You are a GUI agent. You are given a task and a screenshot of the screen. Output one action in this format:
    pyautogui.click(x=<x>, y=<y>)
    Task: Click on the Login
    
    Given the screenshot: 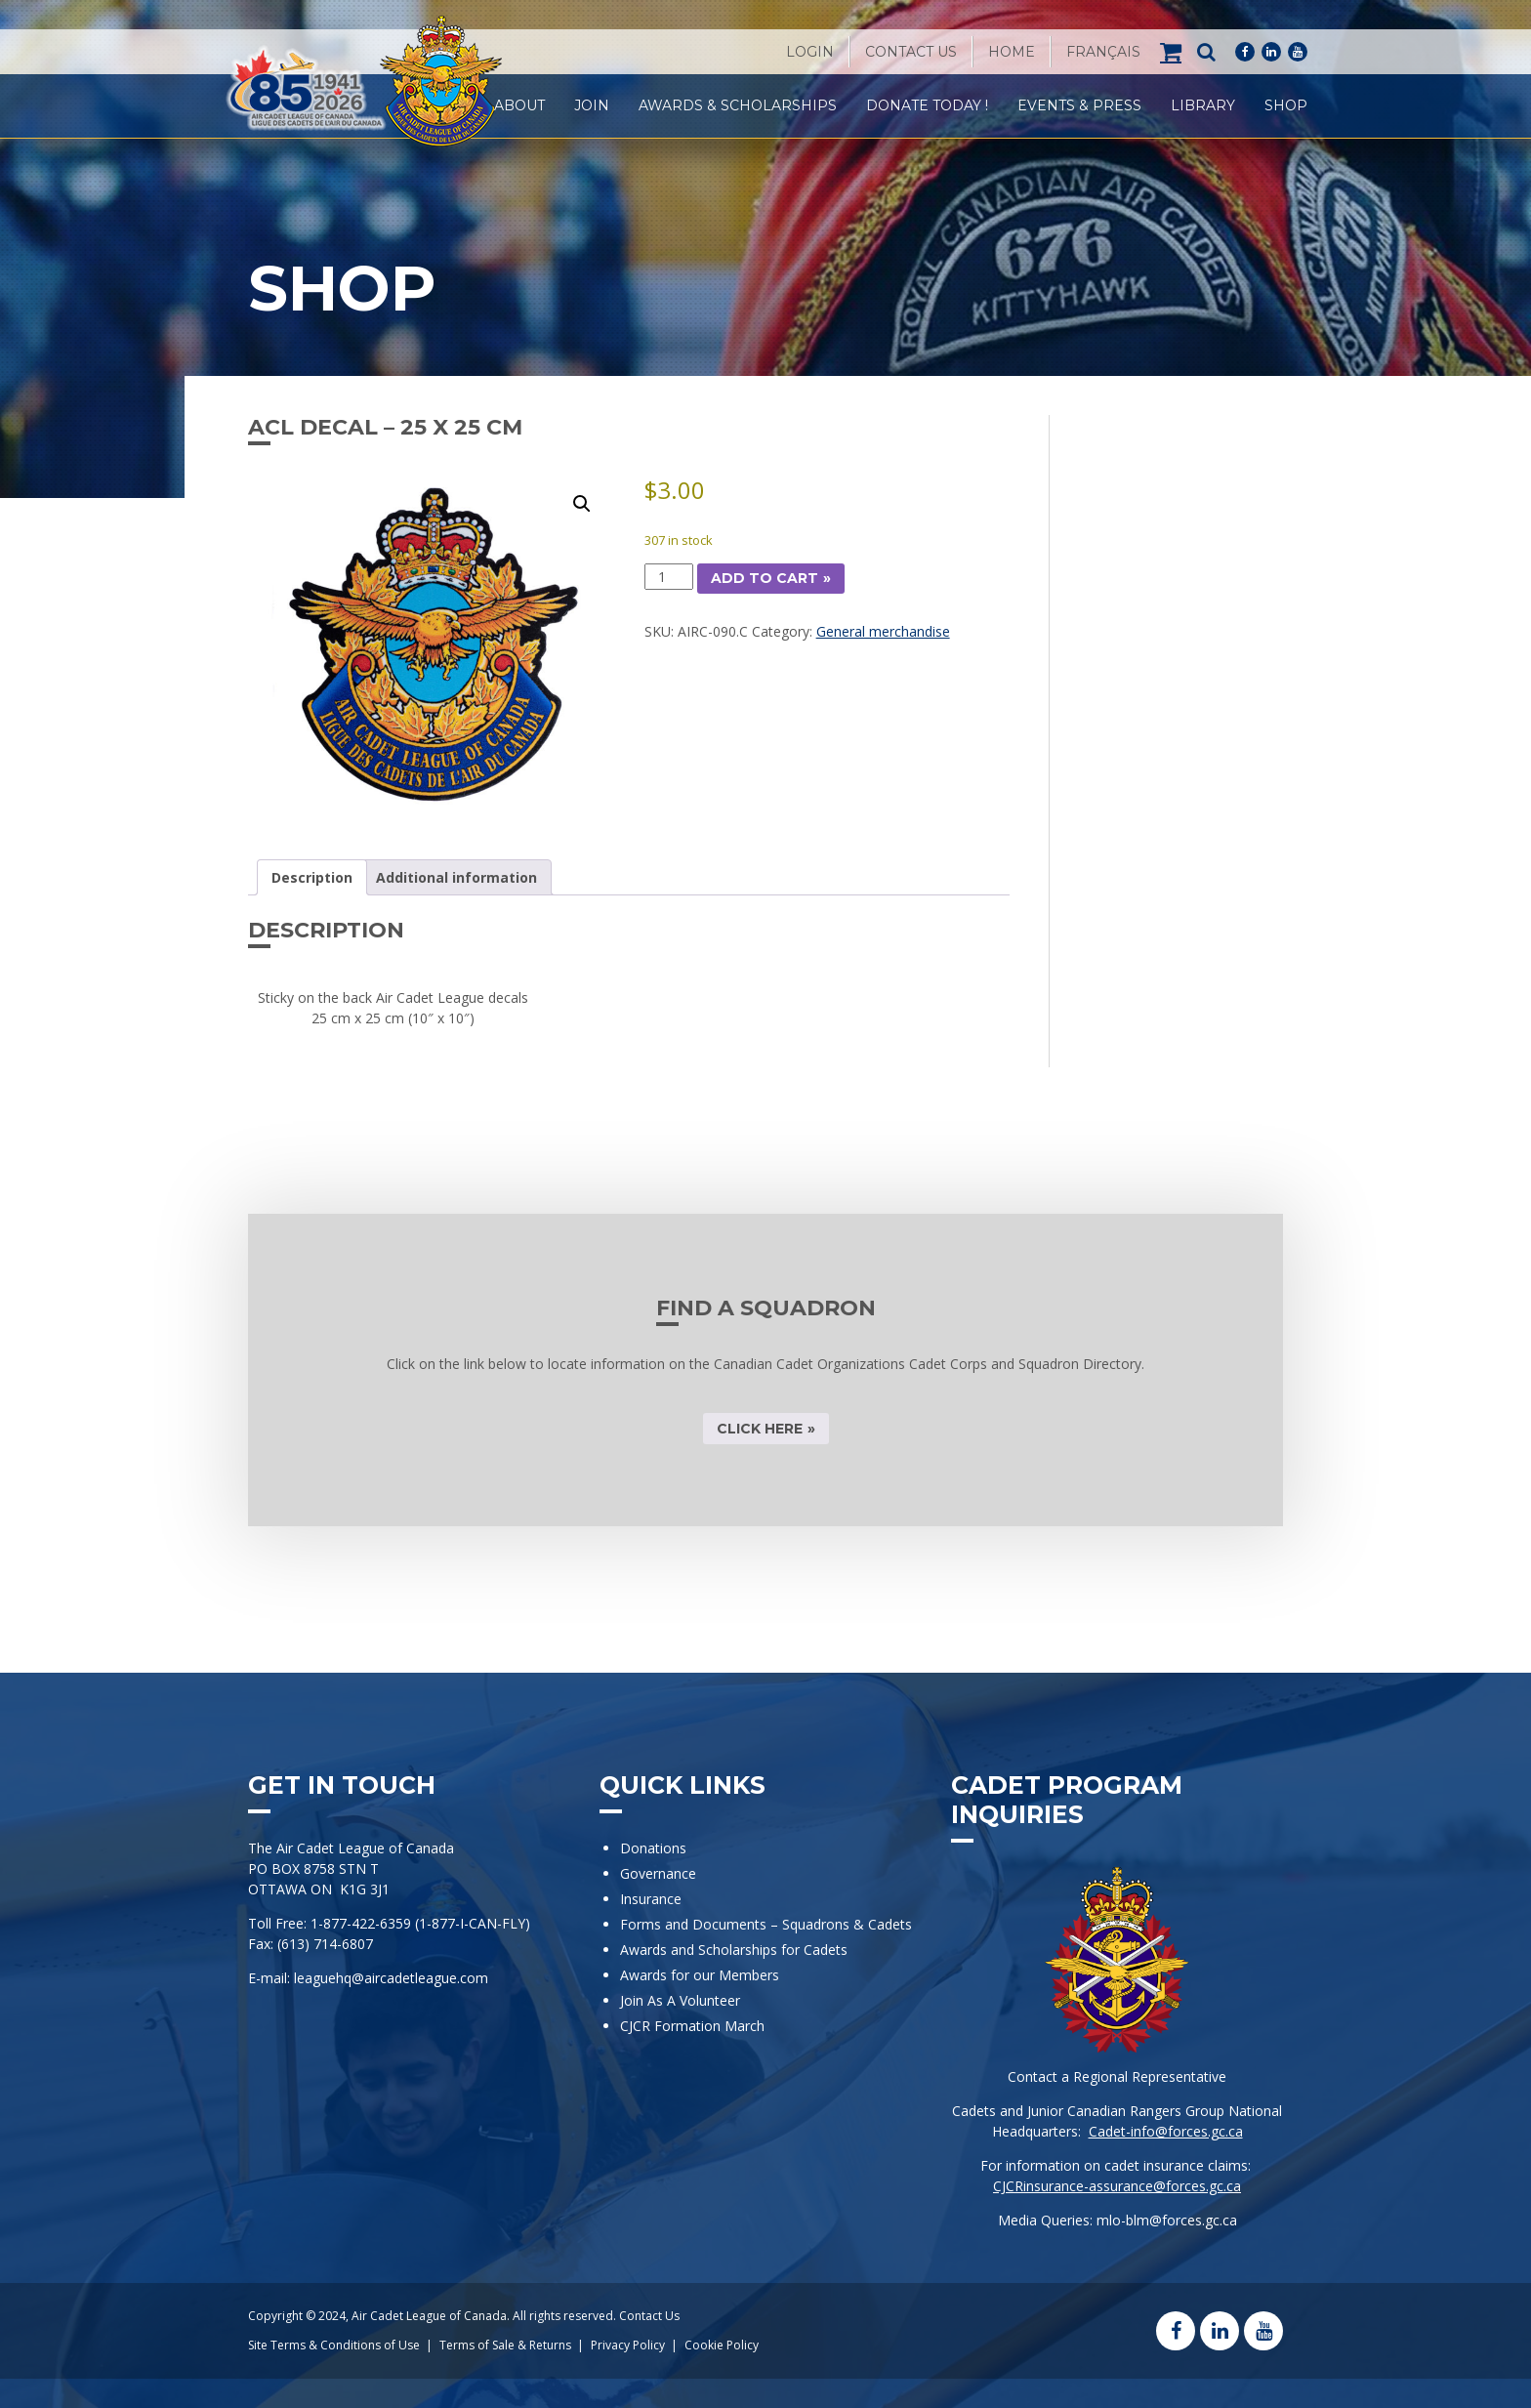 What is the action you would take?
    pyautogui.click(x=810, y=52)
    